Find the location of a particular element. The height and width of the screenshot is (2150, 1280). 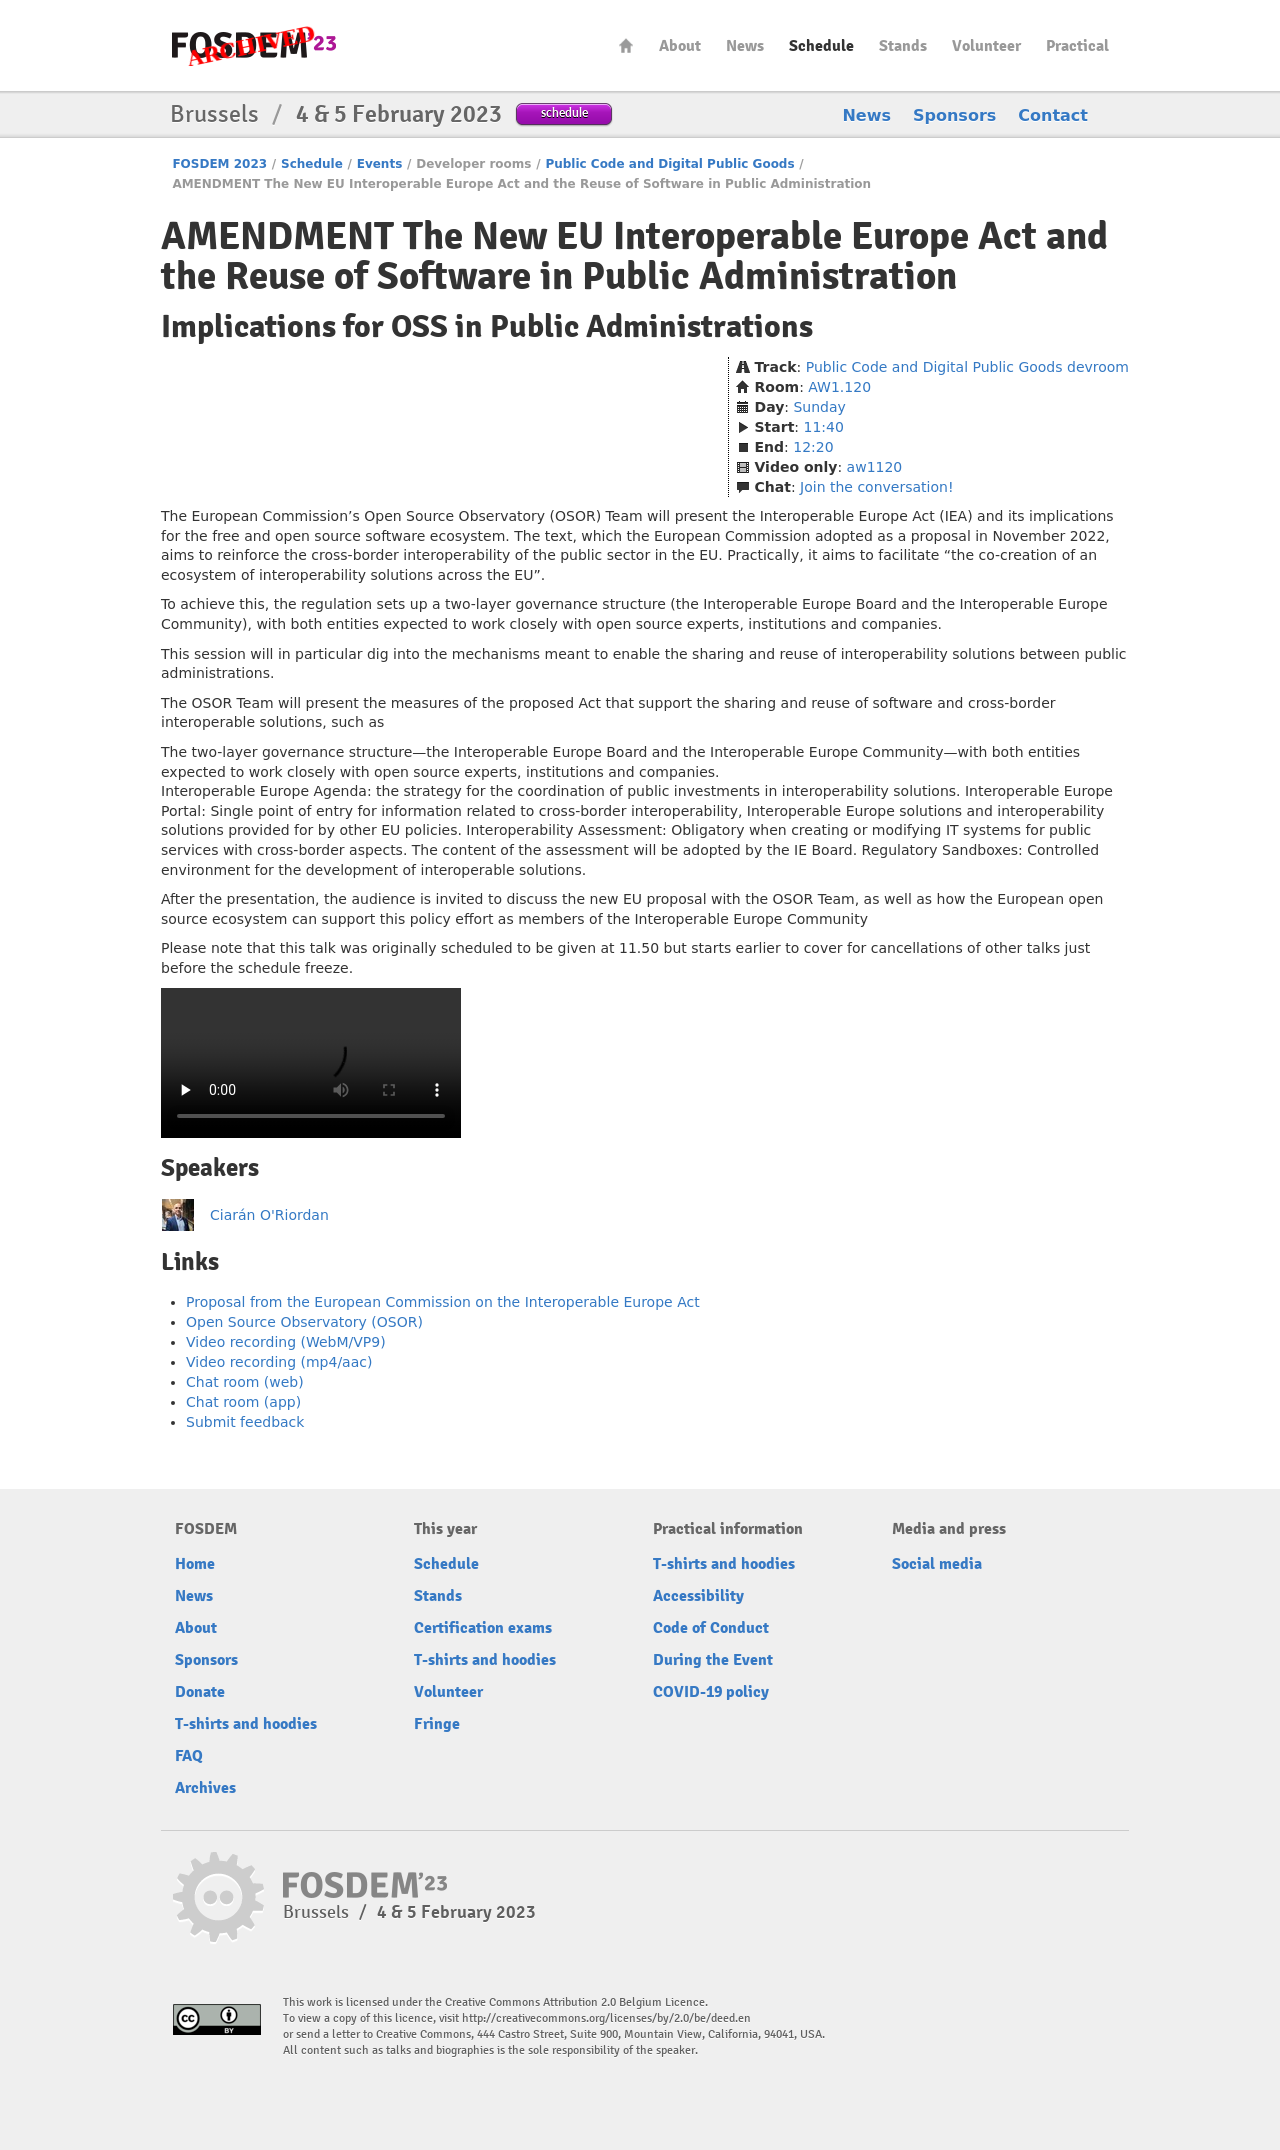

Chat room (app) is located at coordinates (243, 1402).